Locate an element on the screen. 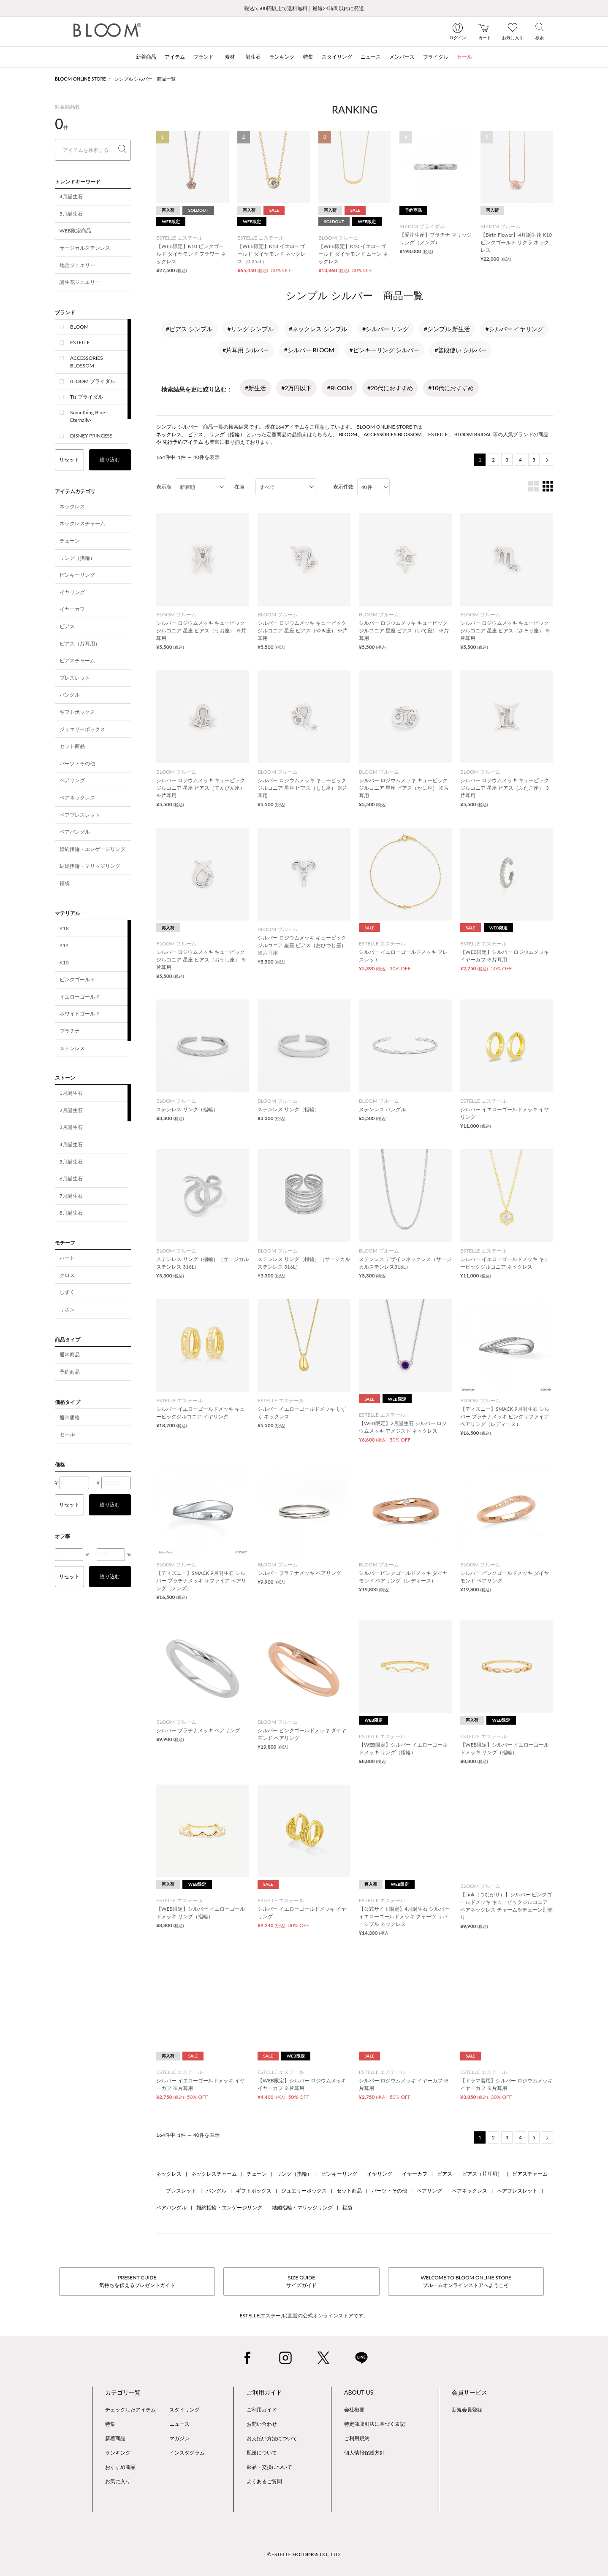 The height and width of the screenshot is (2576, 608). ギフトボックス is located at coordinates (77, 712).